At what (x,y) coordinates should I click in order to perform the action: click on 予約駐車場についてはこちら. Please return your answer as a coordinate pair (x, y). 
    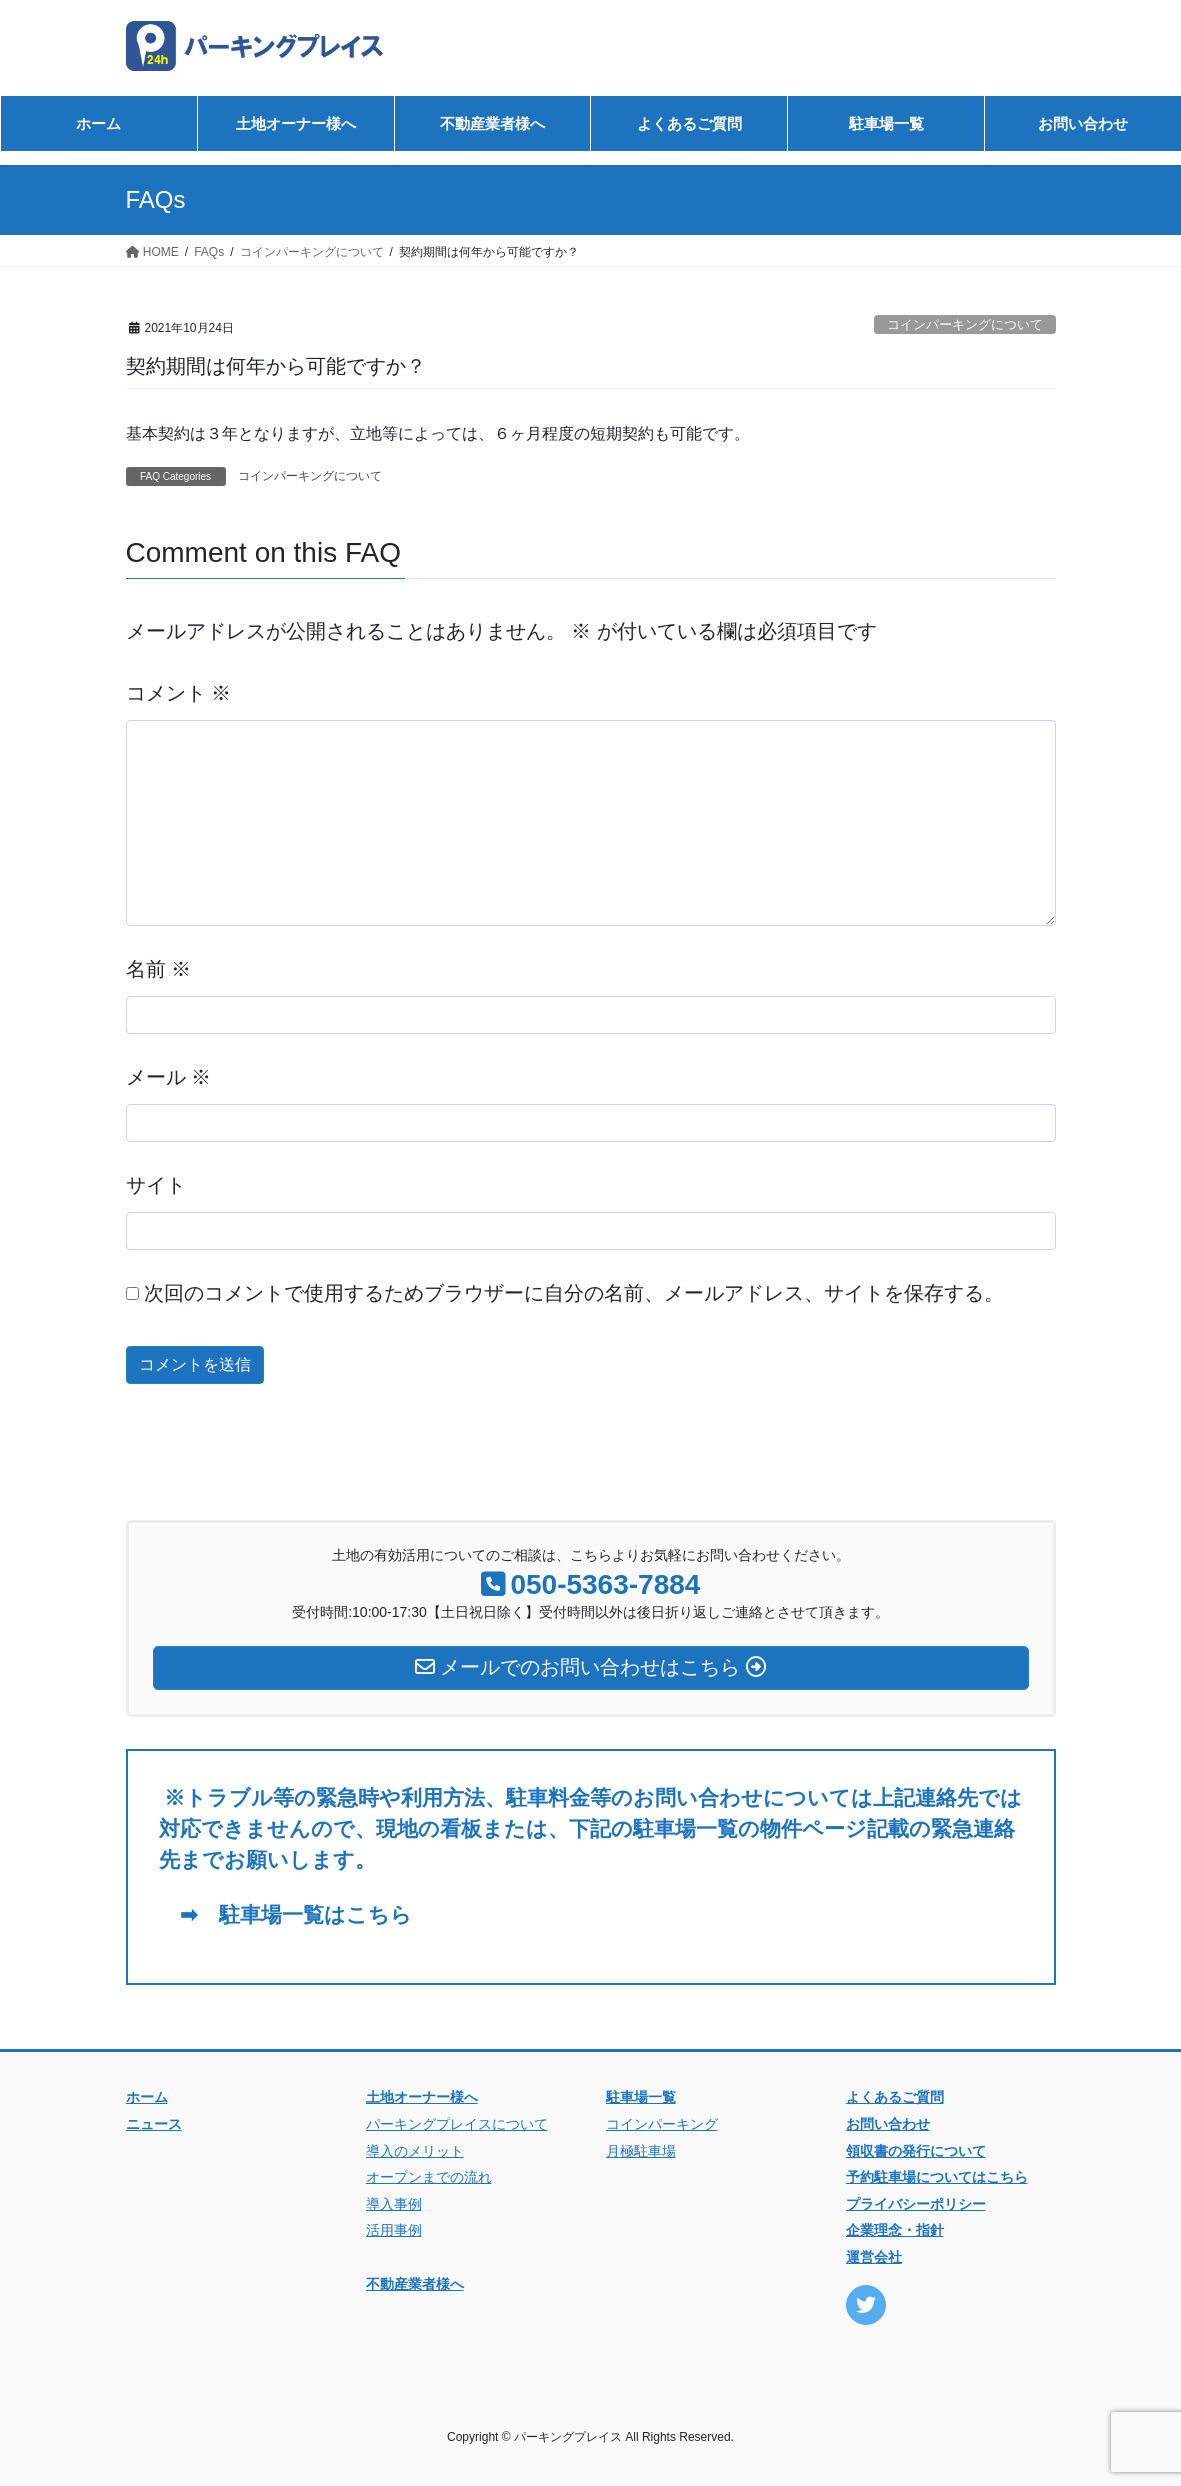
    Looking at the image, I should click on (937, 2177).